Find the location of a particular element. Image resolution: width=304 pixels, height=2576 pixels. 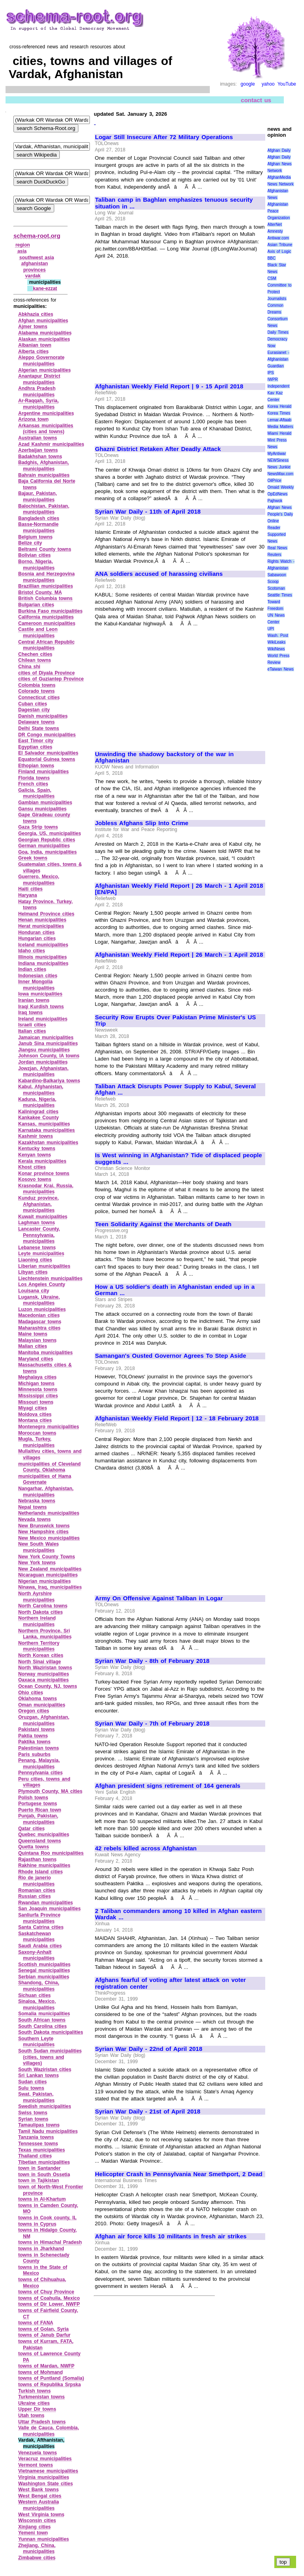

Syrian War Daily - 7th of February 2018 is located at coordinates (152, 1723).